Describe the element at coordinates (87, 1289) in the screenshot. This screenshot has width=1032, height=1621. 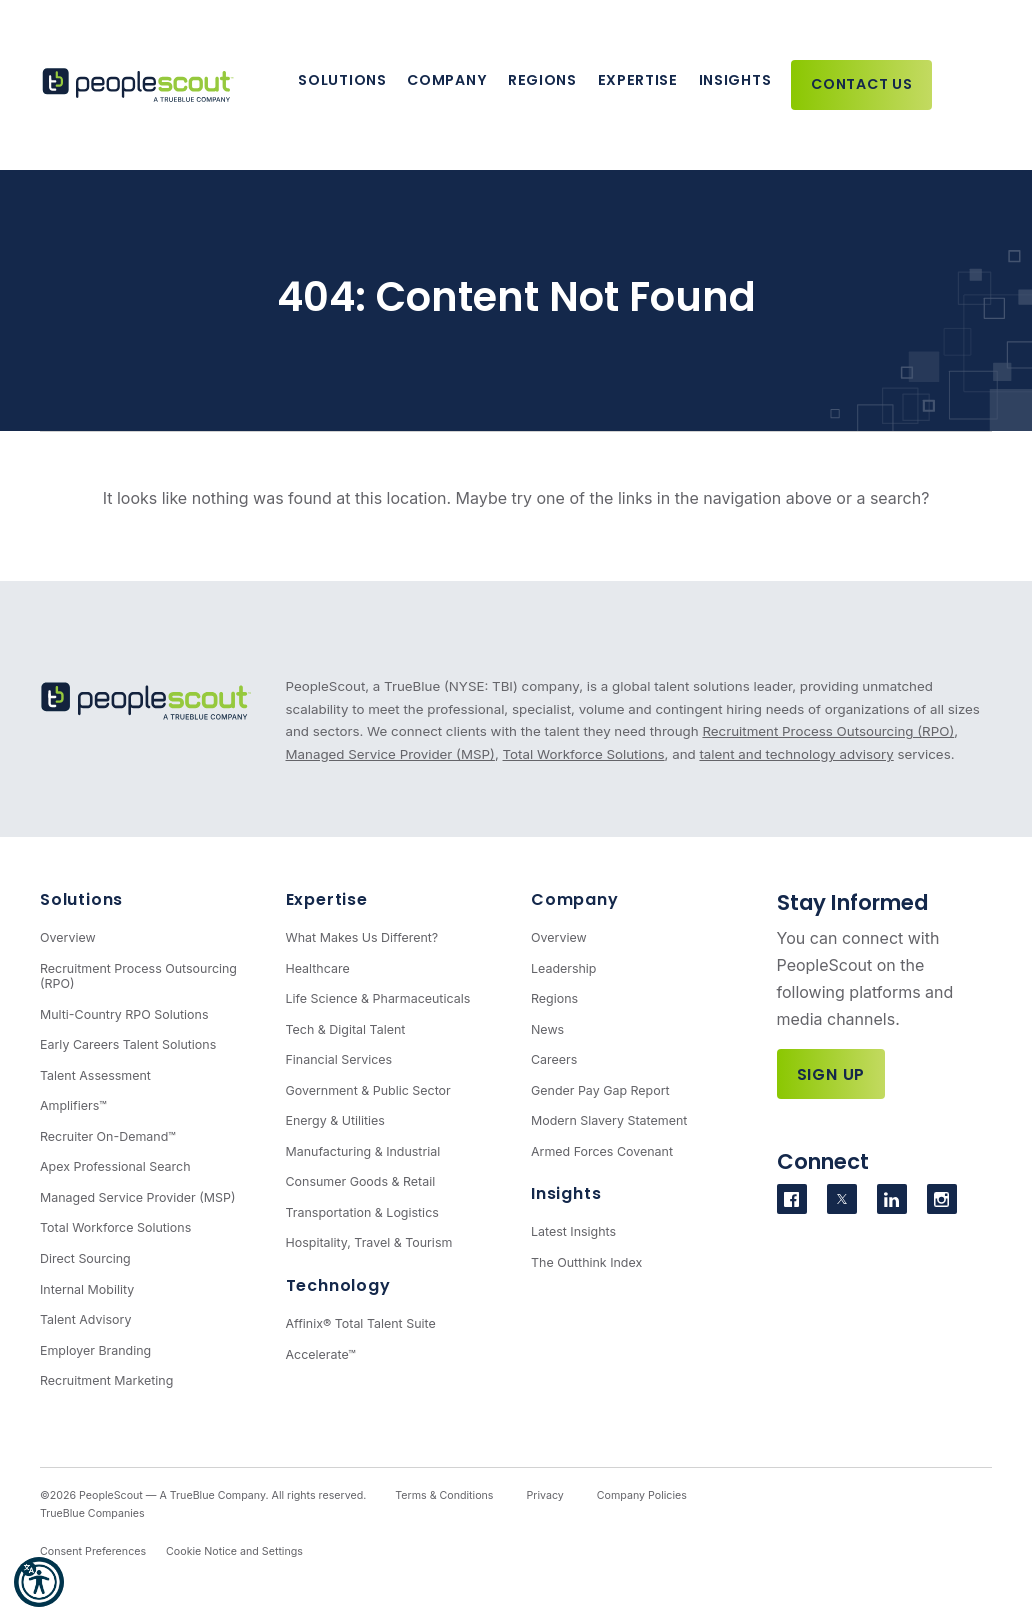
I see `Internal Mobility` at that location.